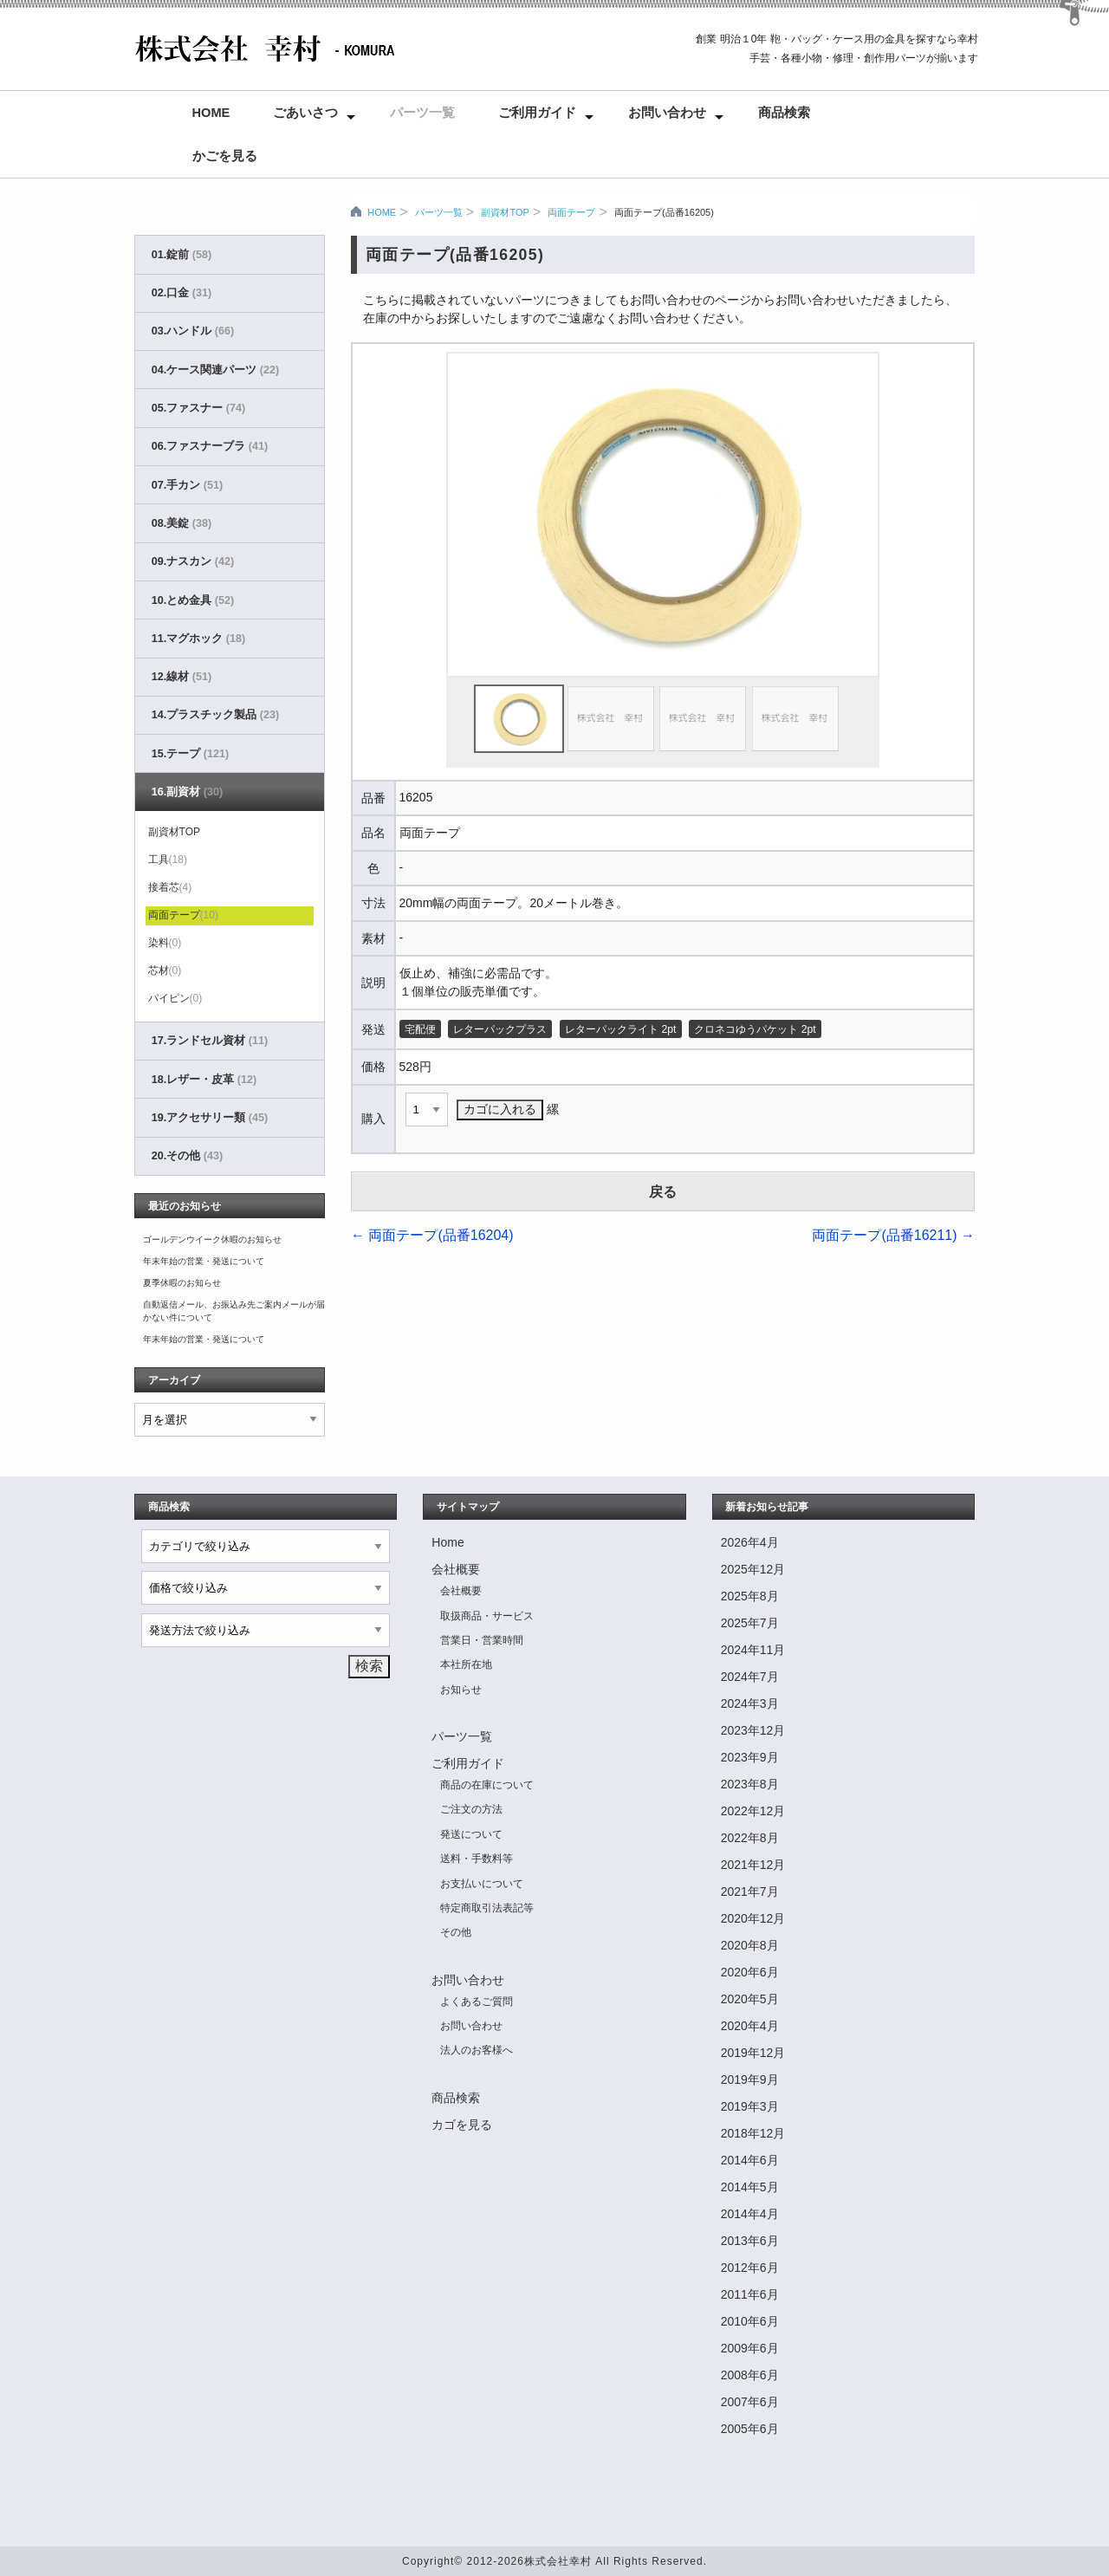  I want to click on ご利用ガイド, so click(537, 113).